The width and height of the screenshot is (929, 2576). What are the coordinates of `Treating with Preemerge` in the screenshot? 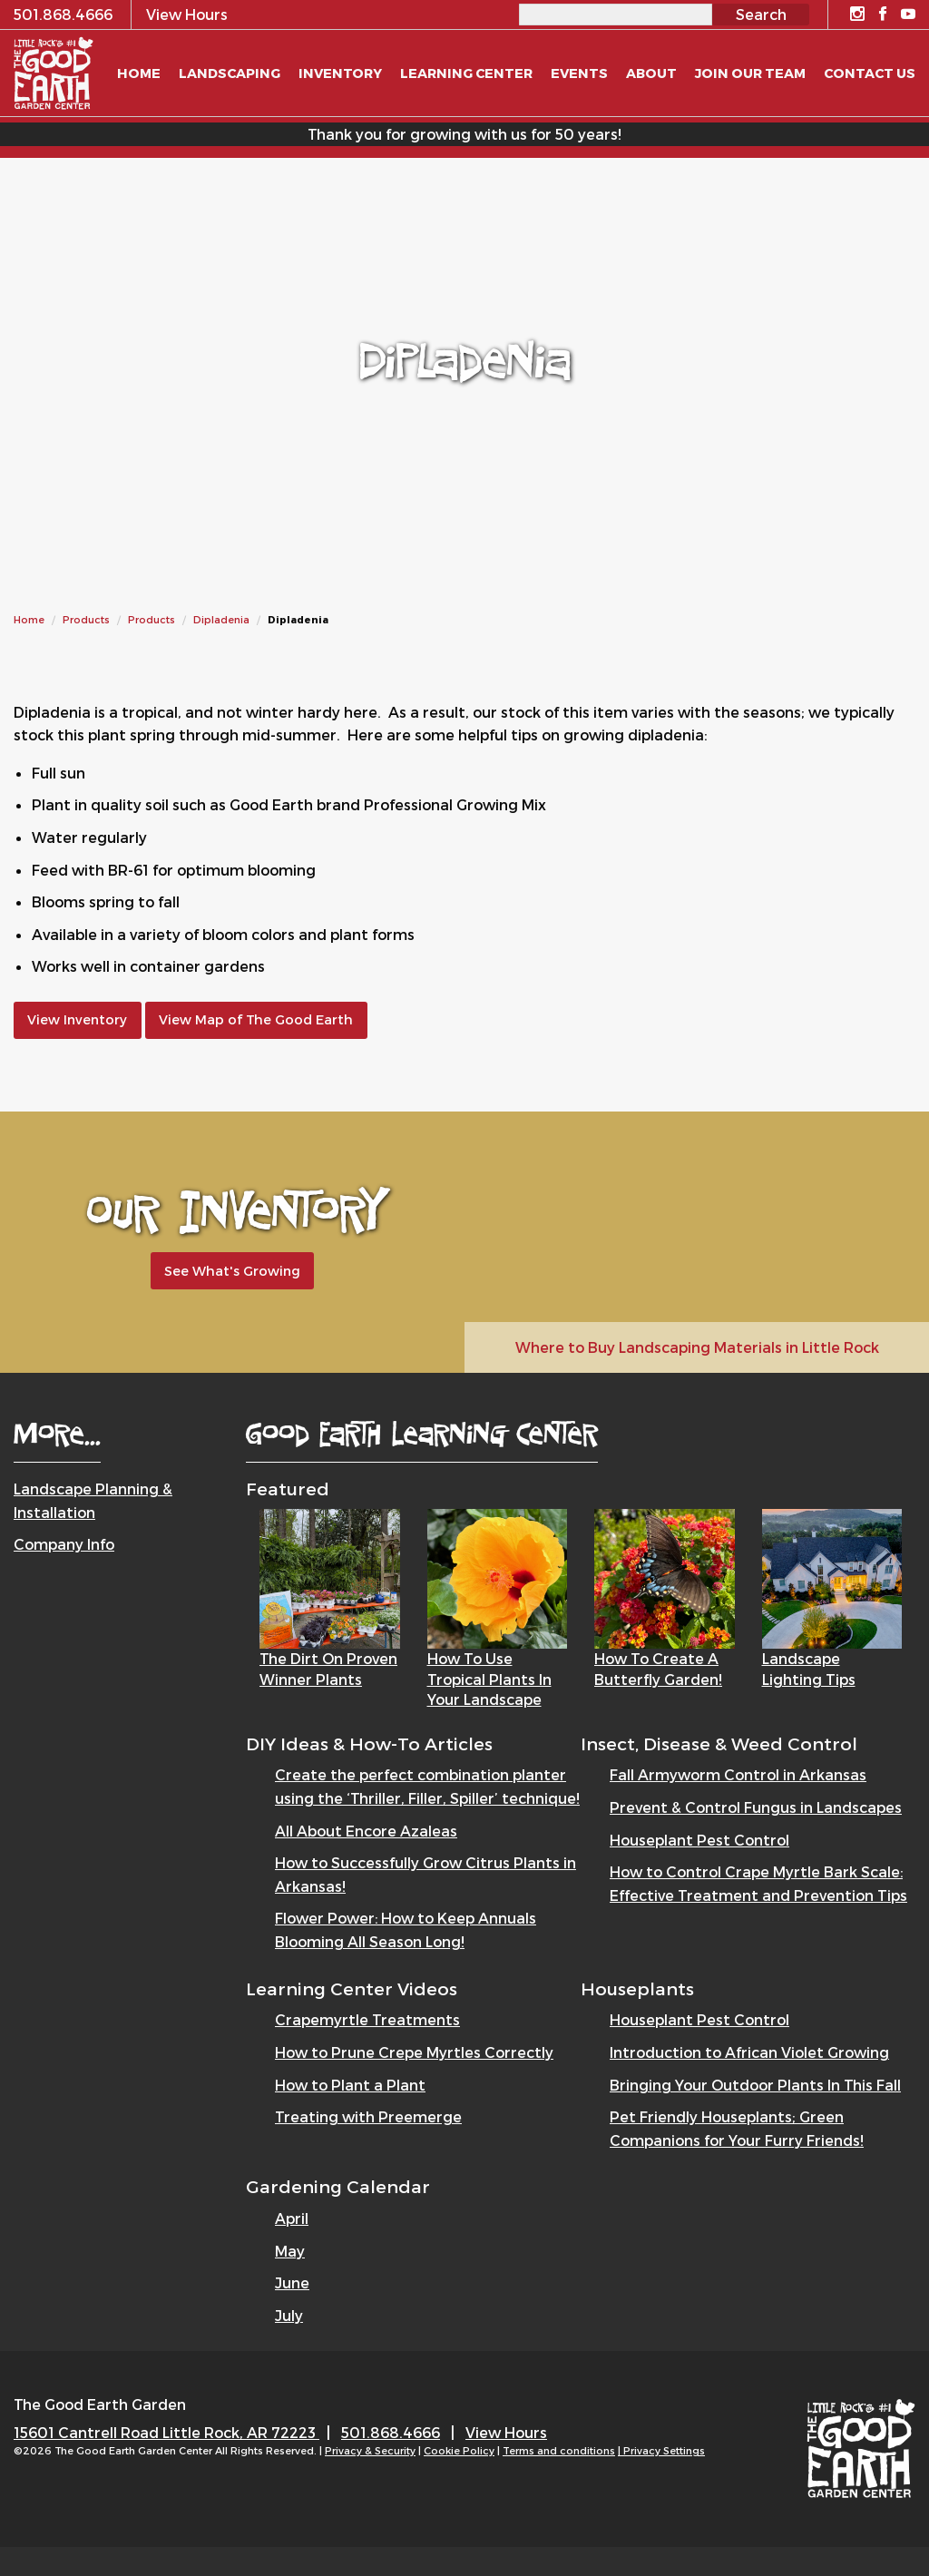 It's located at (368, 2116).